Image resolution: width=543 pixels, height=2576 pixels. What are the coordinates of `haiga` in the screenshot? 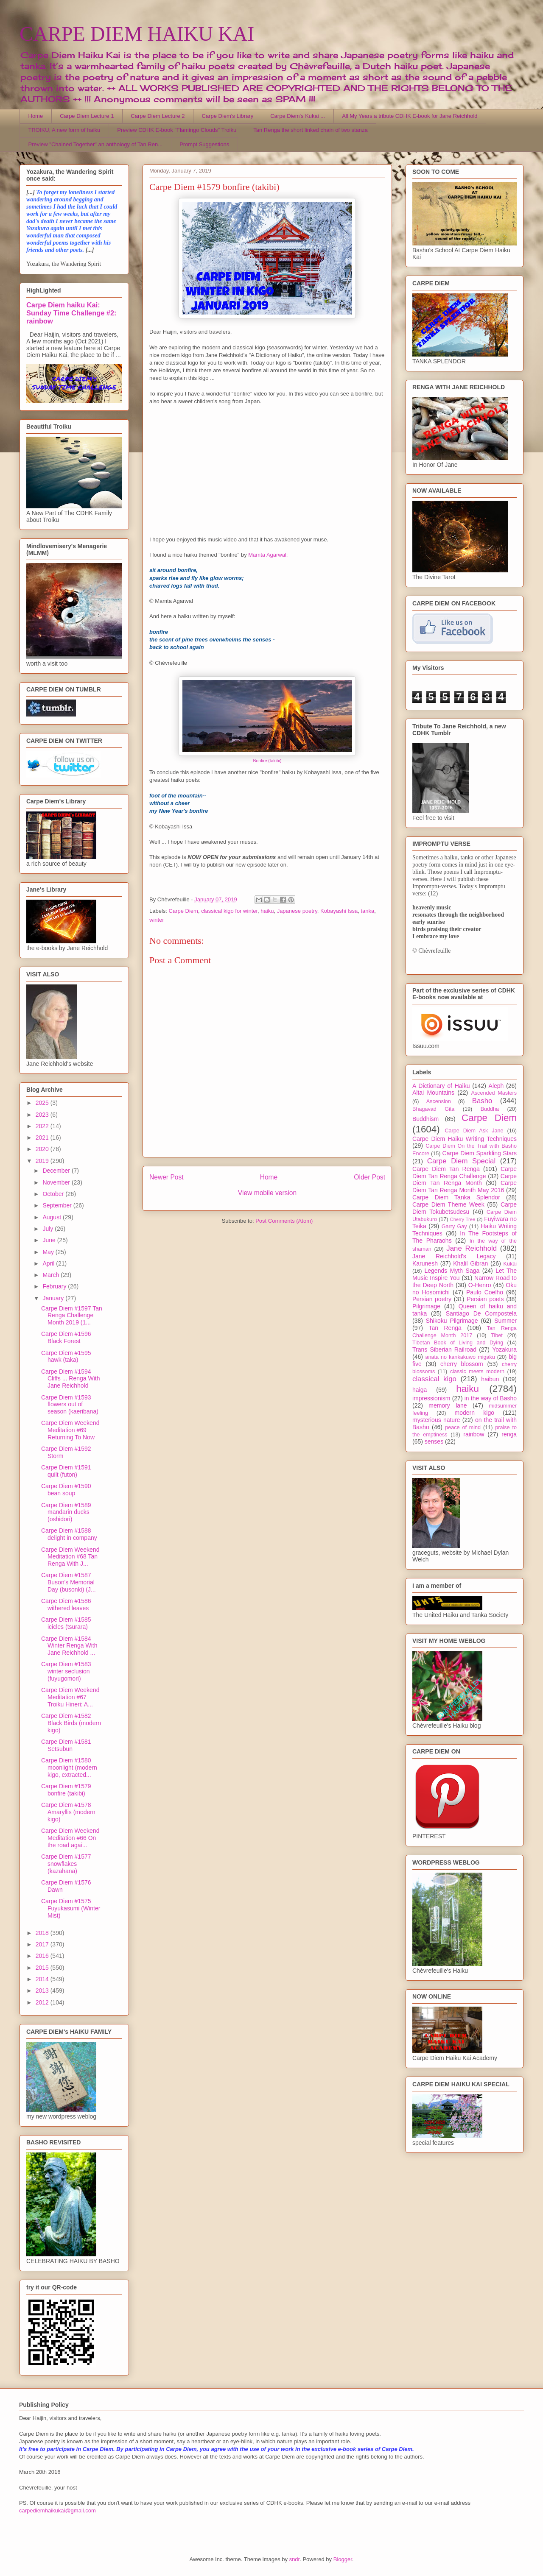 It's located at (419, 1389).